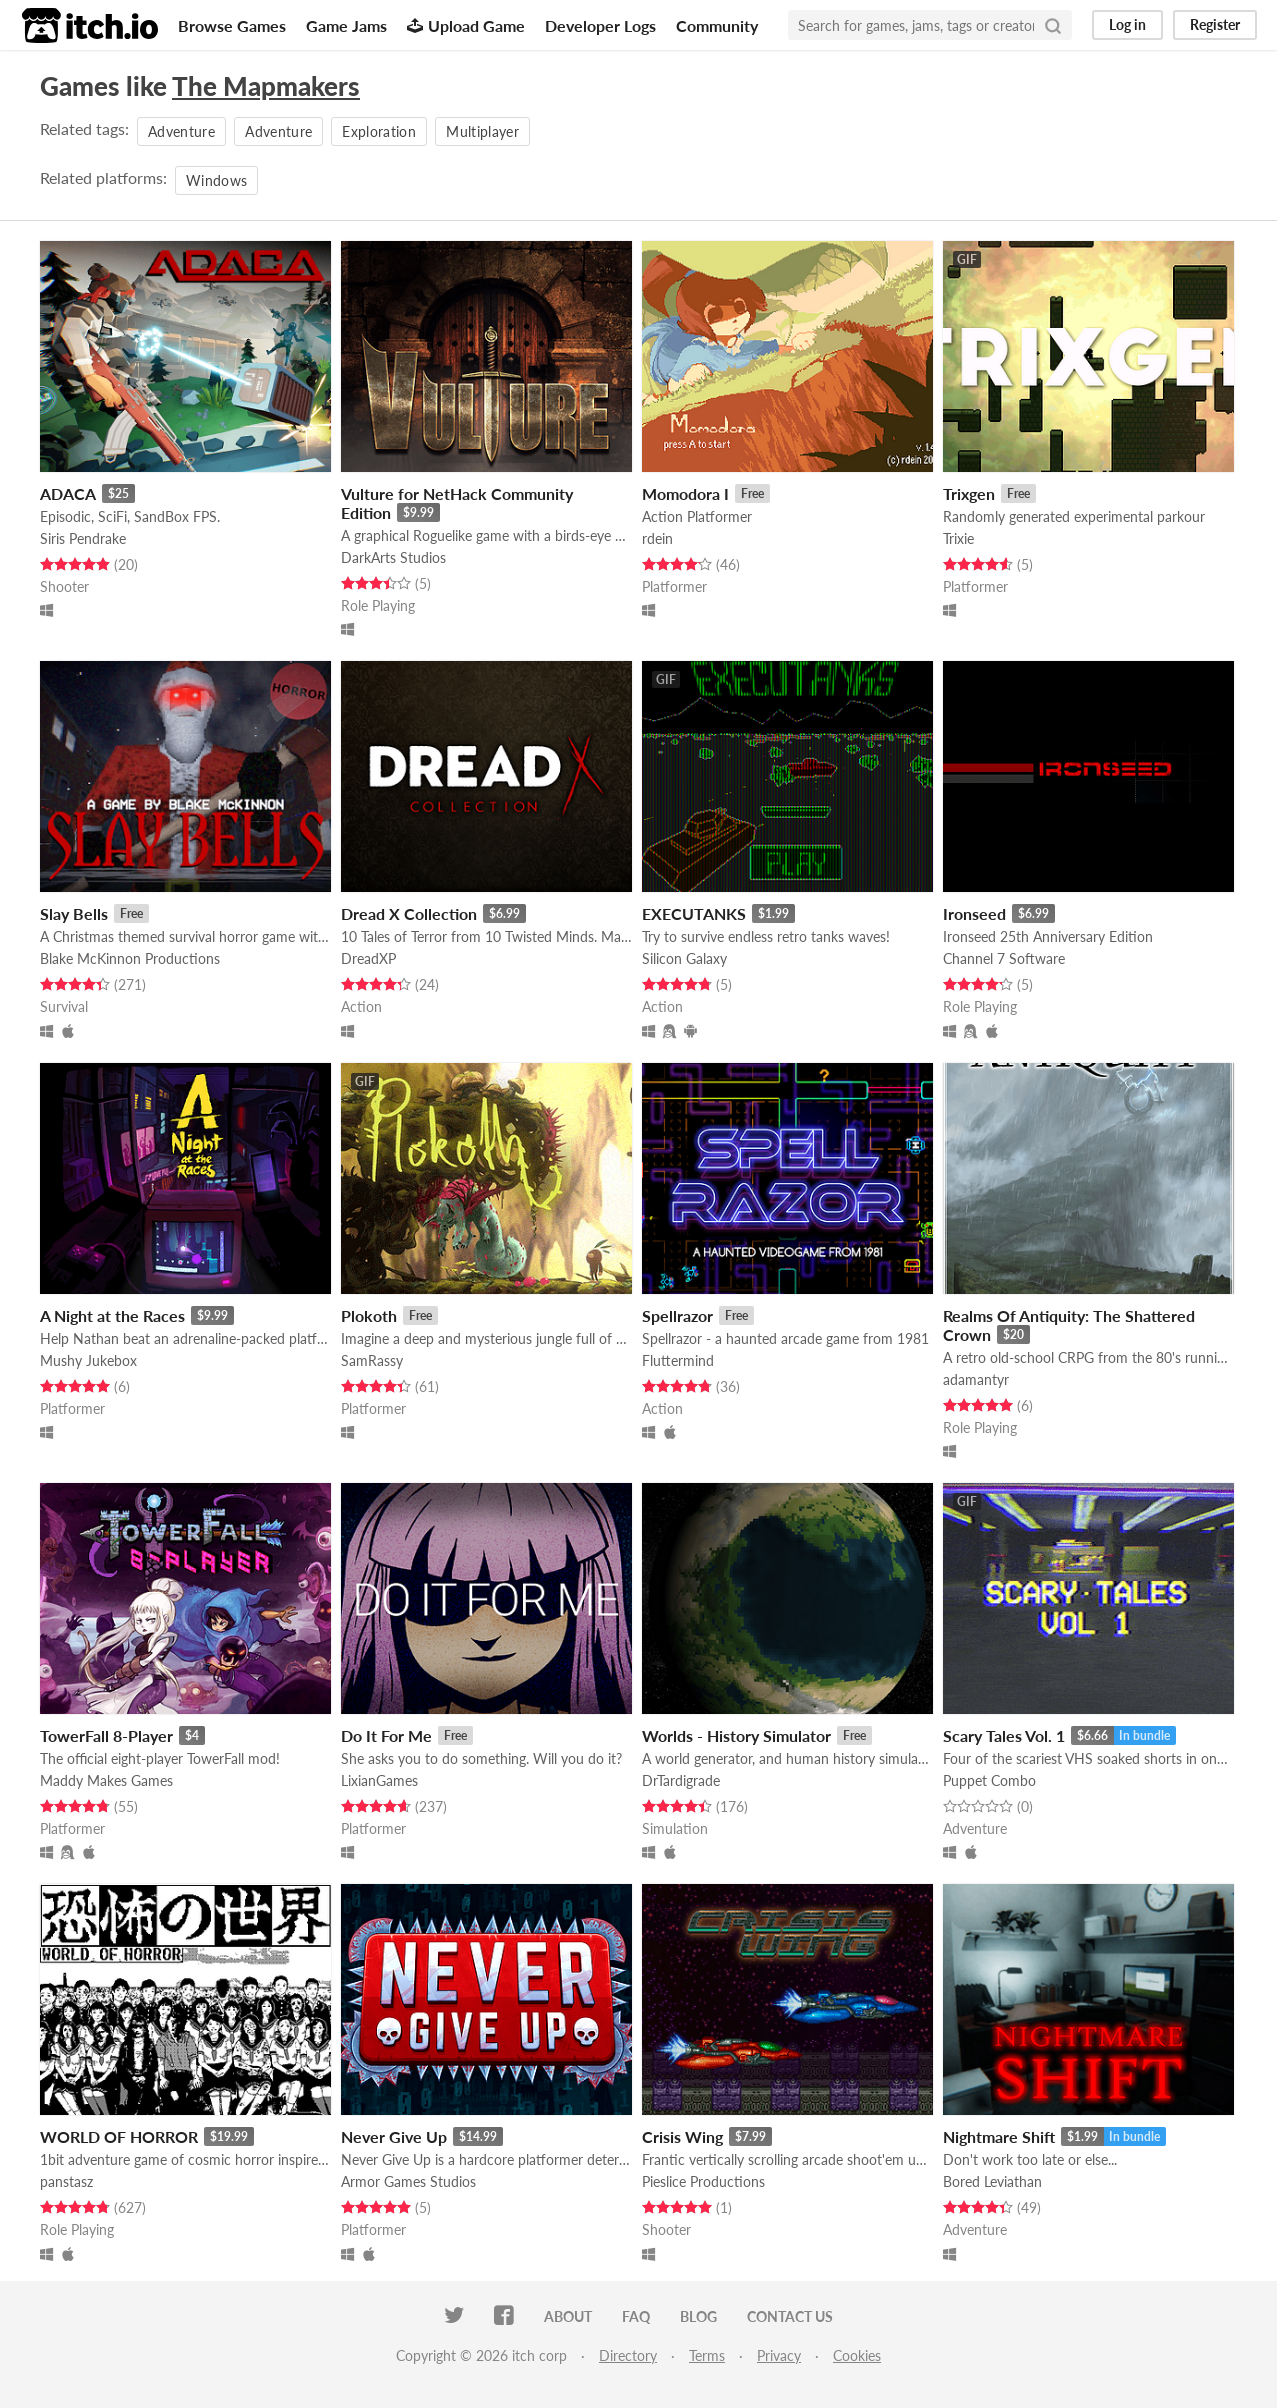  I want to click on adamantyr, so click(976, 1379).